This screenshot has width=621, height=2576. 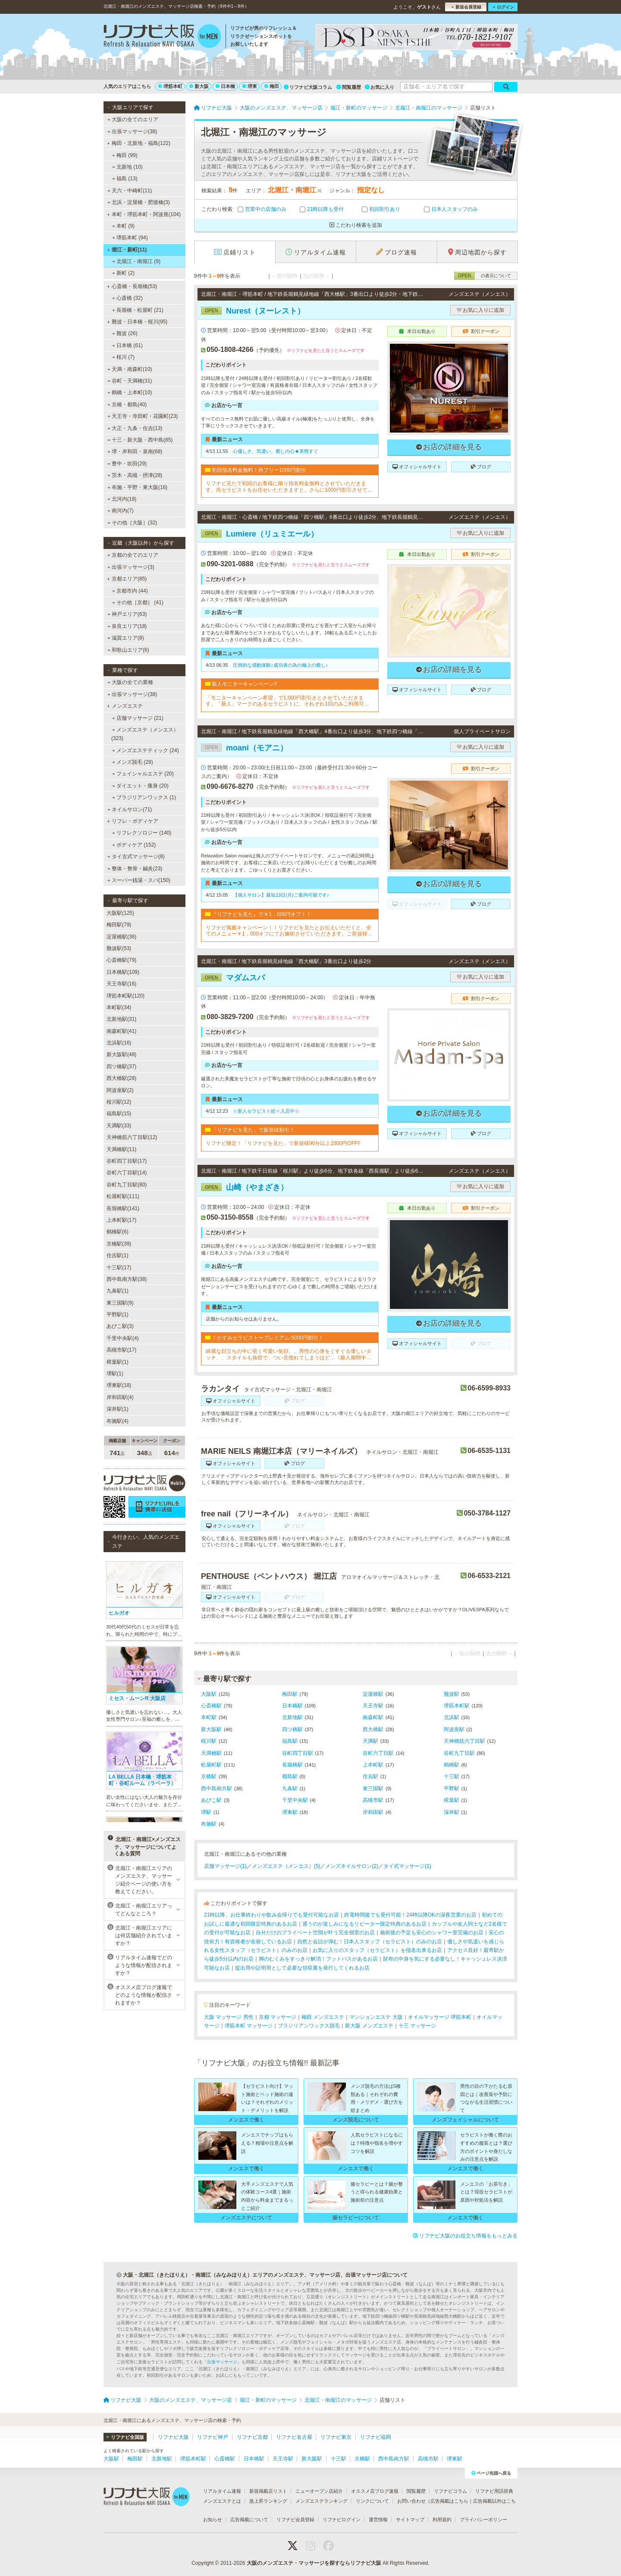 What do you see at coordinates (119, 1244) in the screenshot?
I see `京橋駅(39)` at bounding box center [119, 1244].